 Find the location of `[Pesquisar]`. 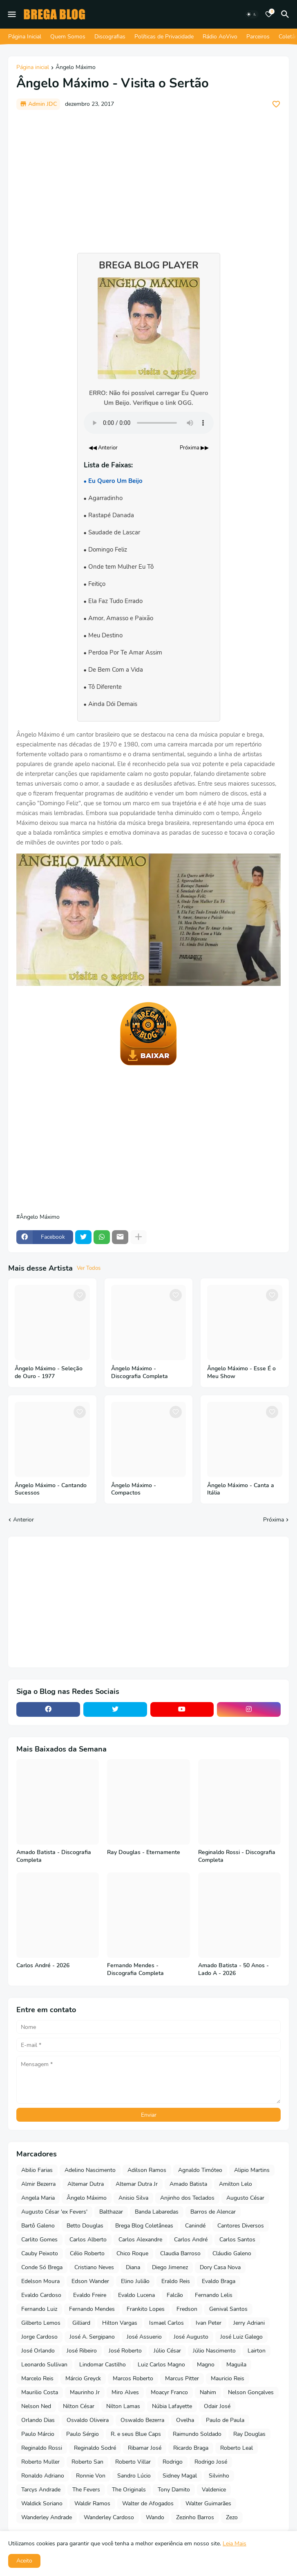

[Pesquisar] is located at coordinates (286, 14).